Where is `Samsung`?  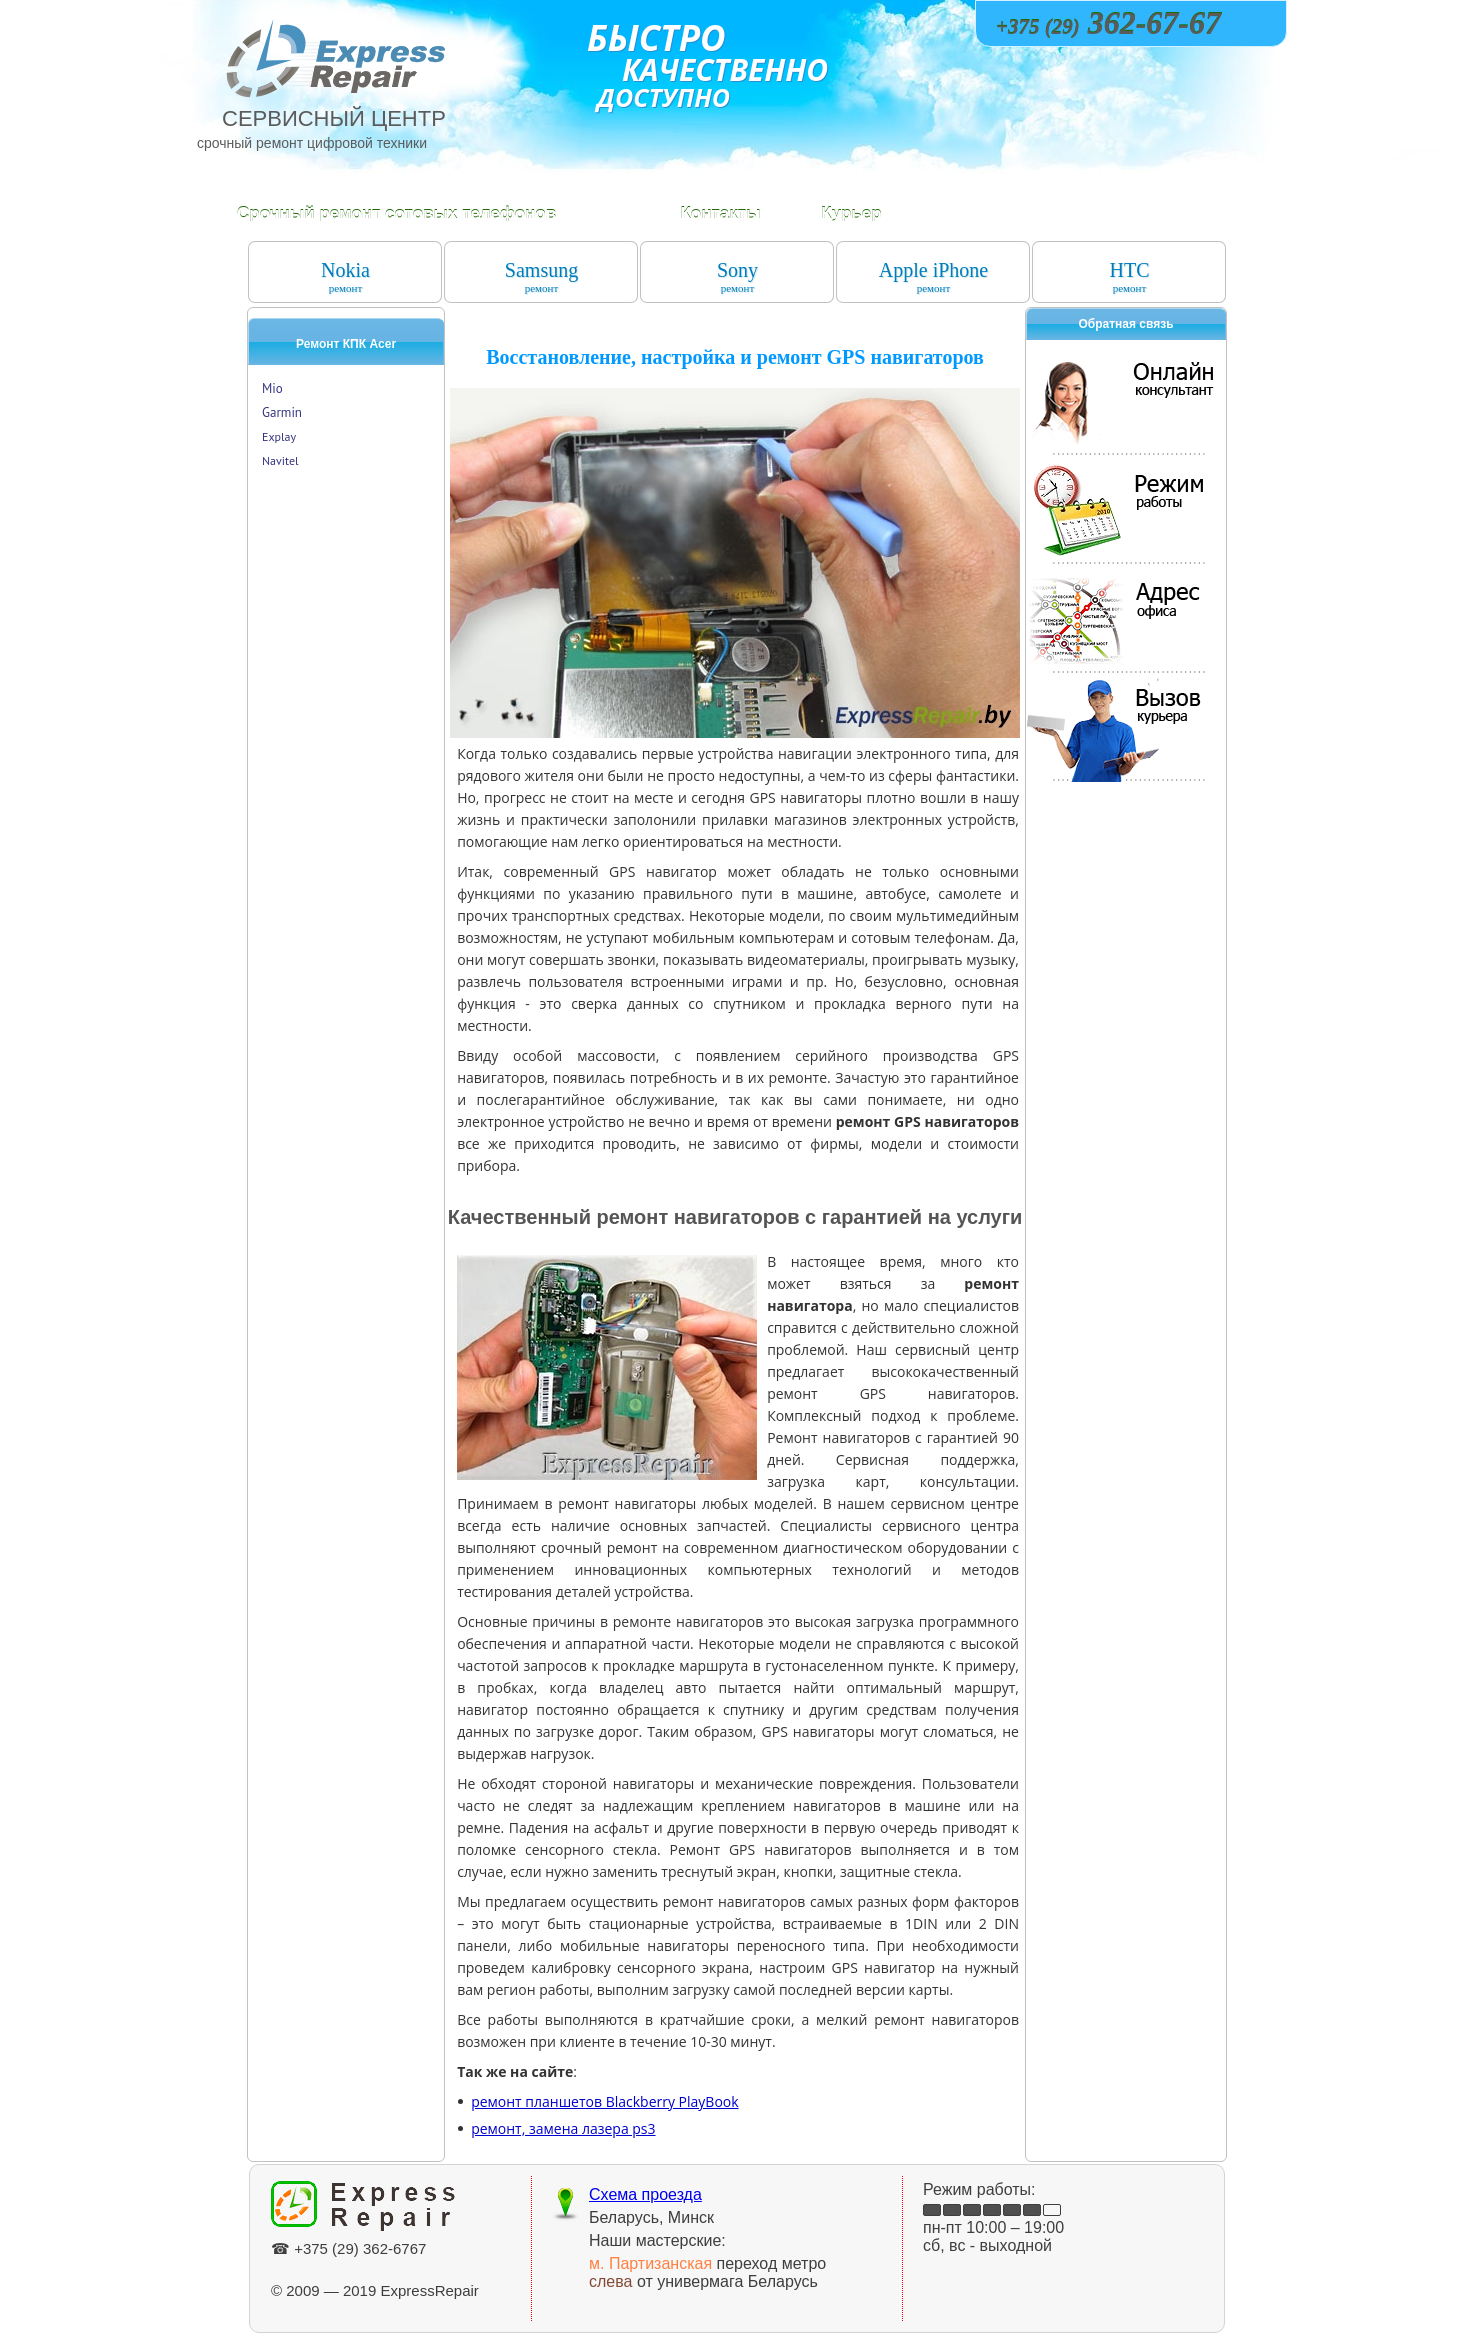 Samsung is located at coordinates (541, 276).